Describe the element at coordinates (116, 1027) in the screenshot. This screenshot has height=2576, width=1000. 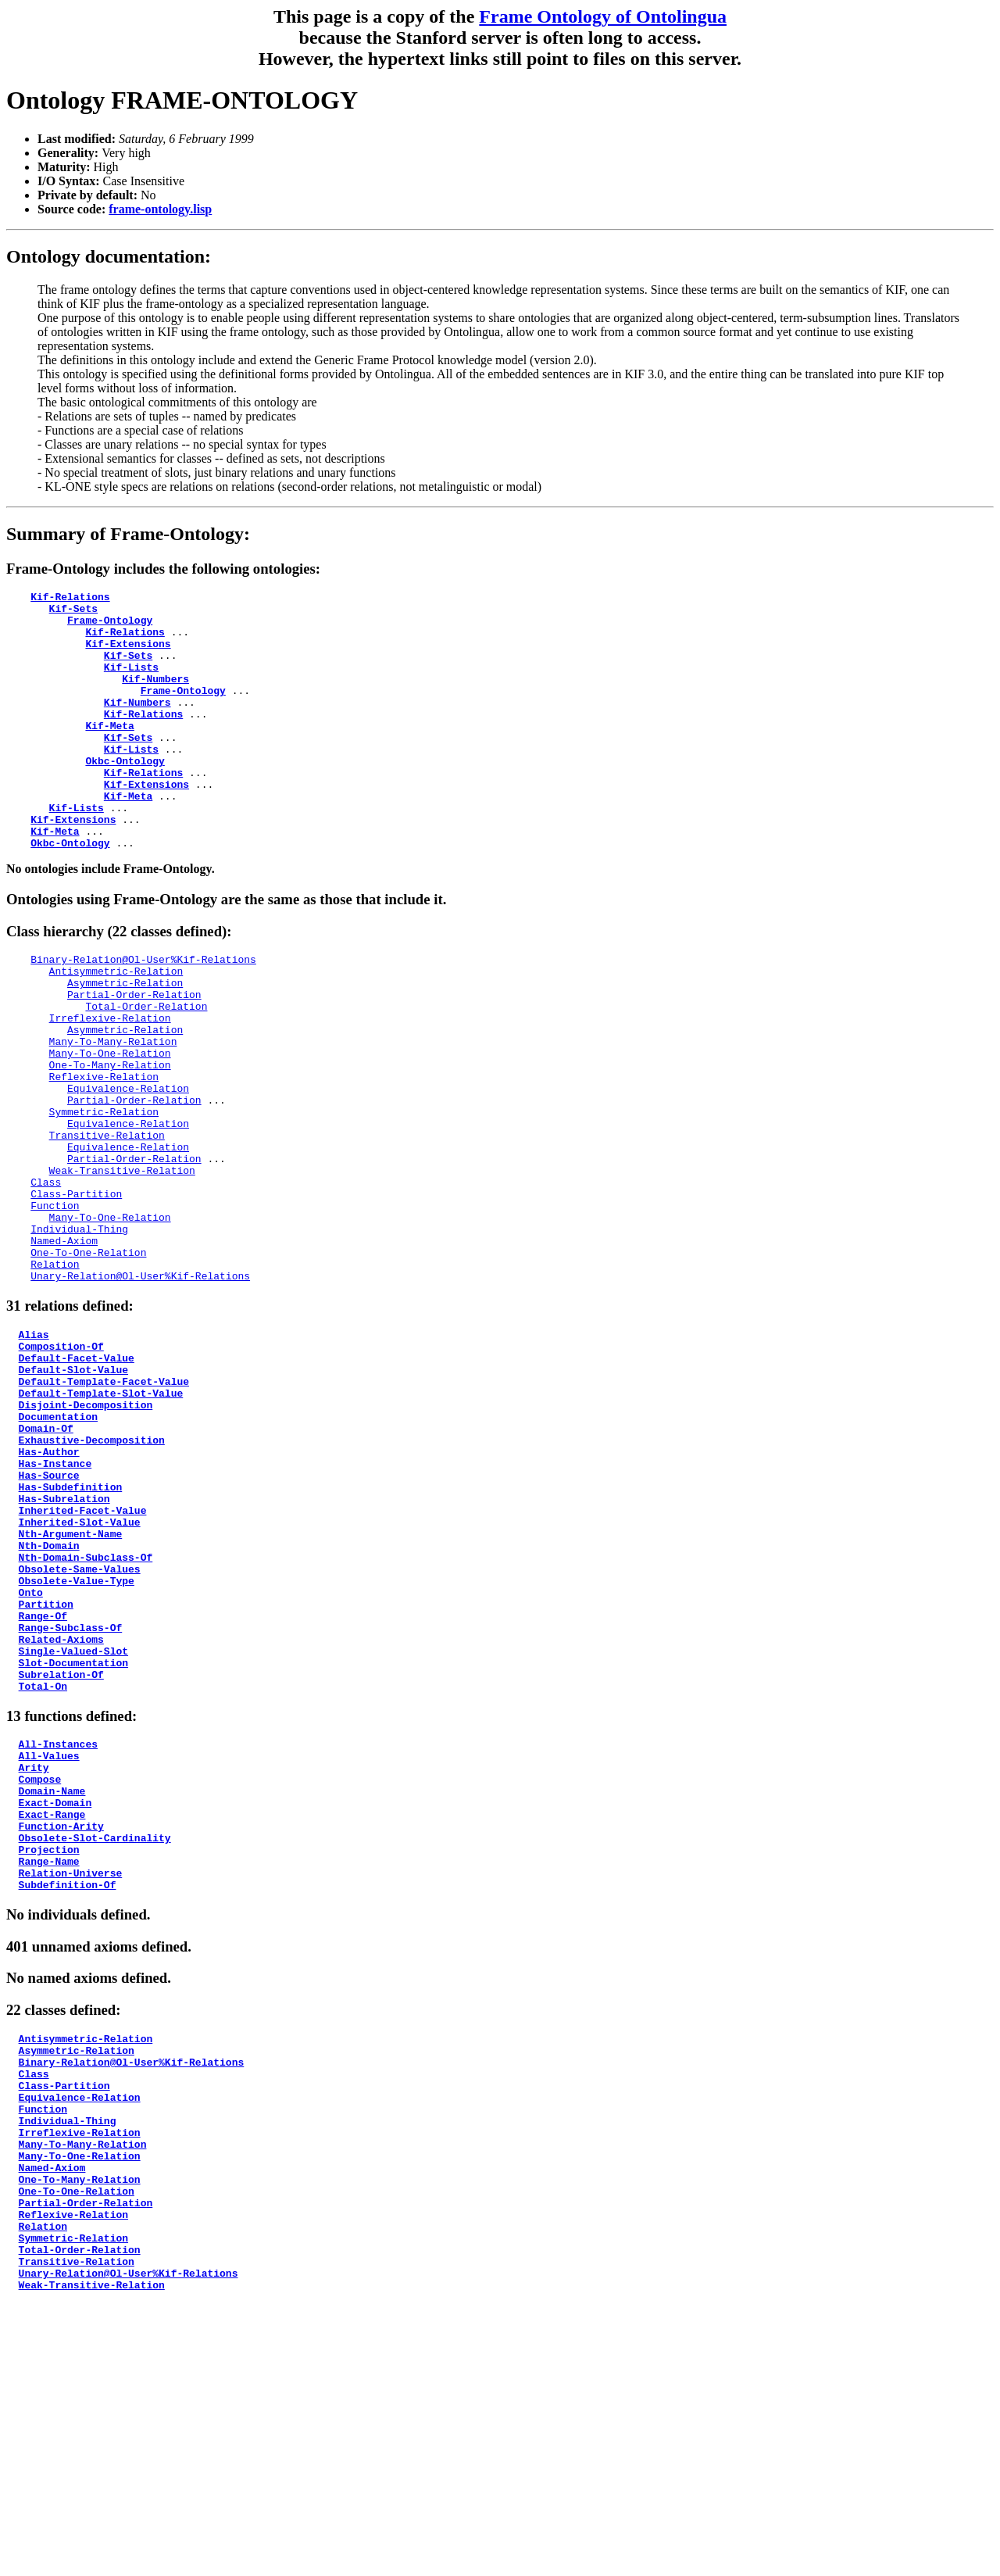
I see `Antisymmetric-Relation` at that location.